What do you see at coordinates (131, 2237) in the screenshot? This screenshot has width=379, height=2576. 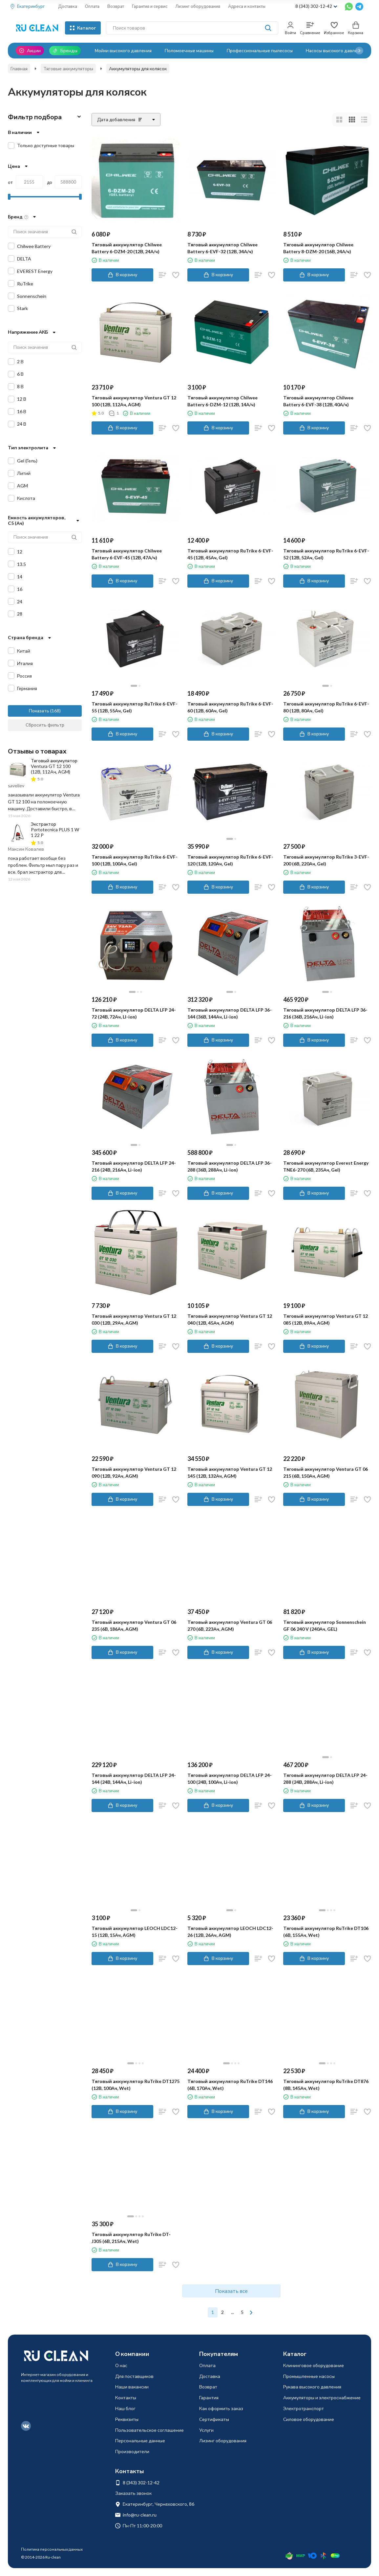 I see `Тяговый аккумулятор RuTrike DT-J305 (6В, 215Ач, Wet)` at bounding box center [131, 2237].